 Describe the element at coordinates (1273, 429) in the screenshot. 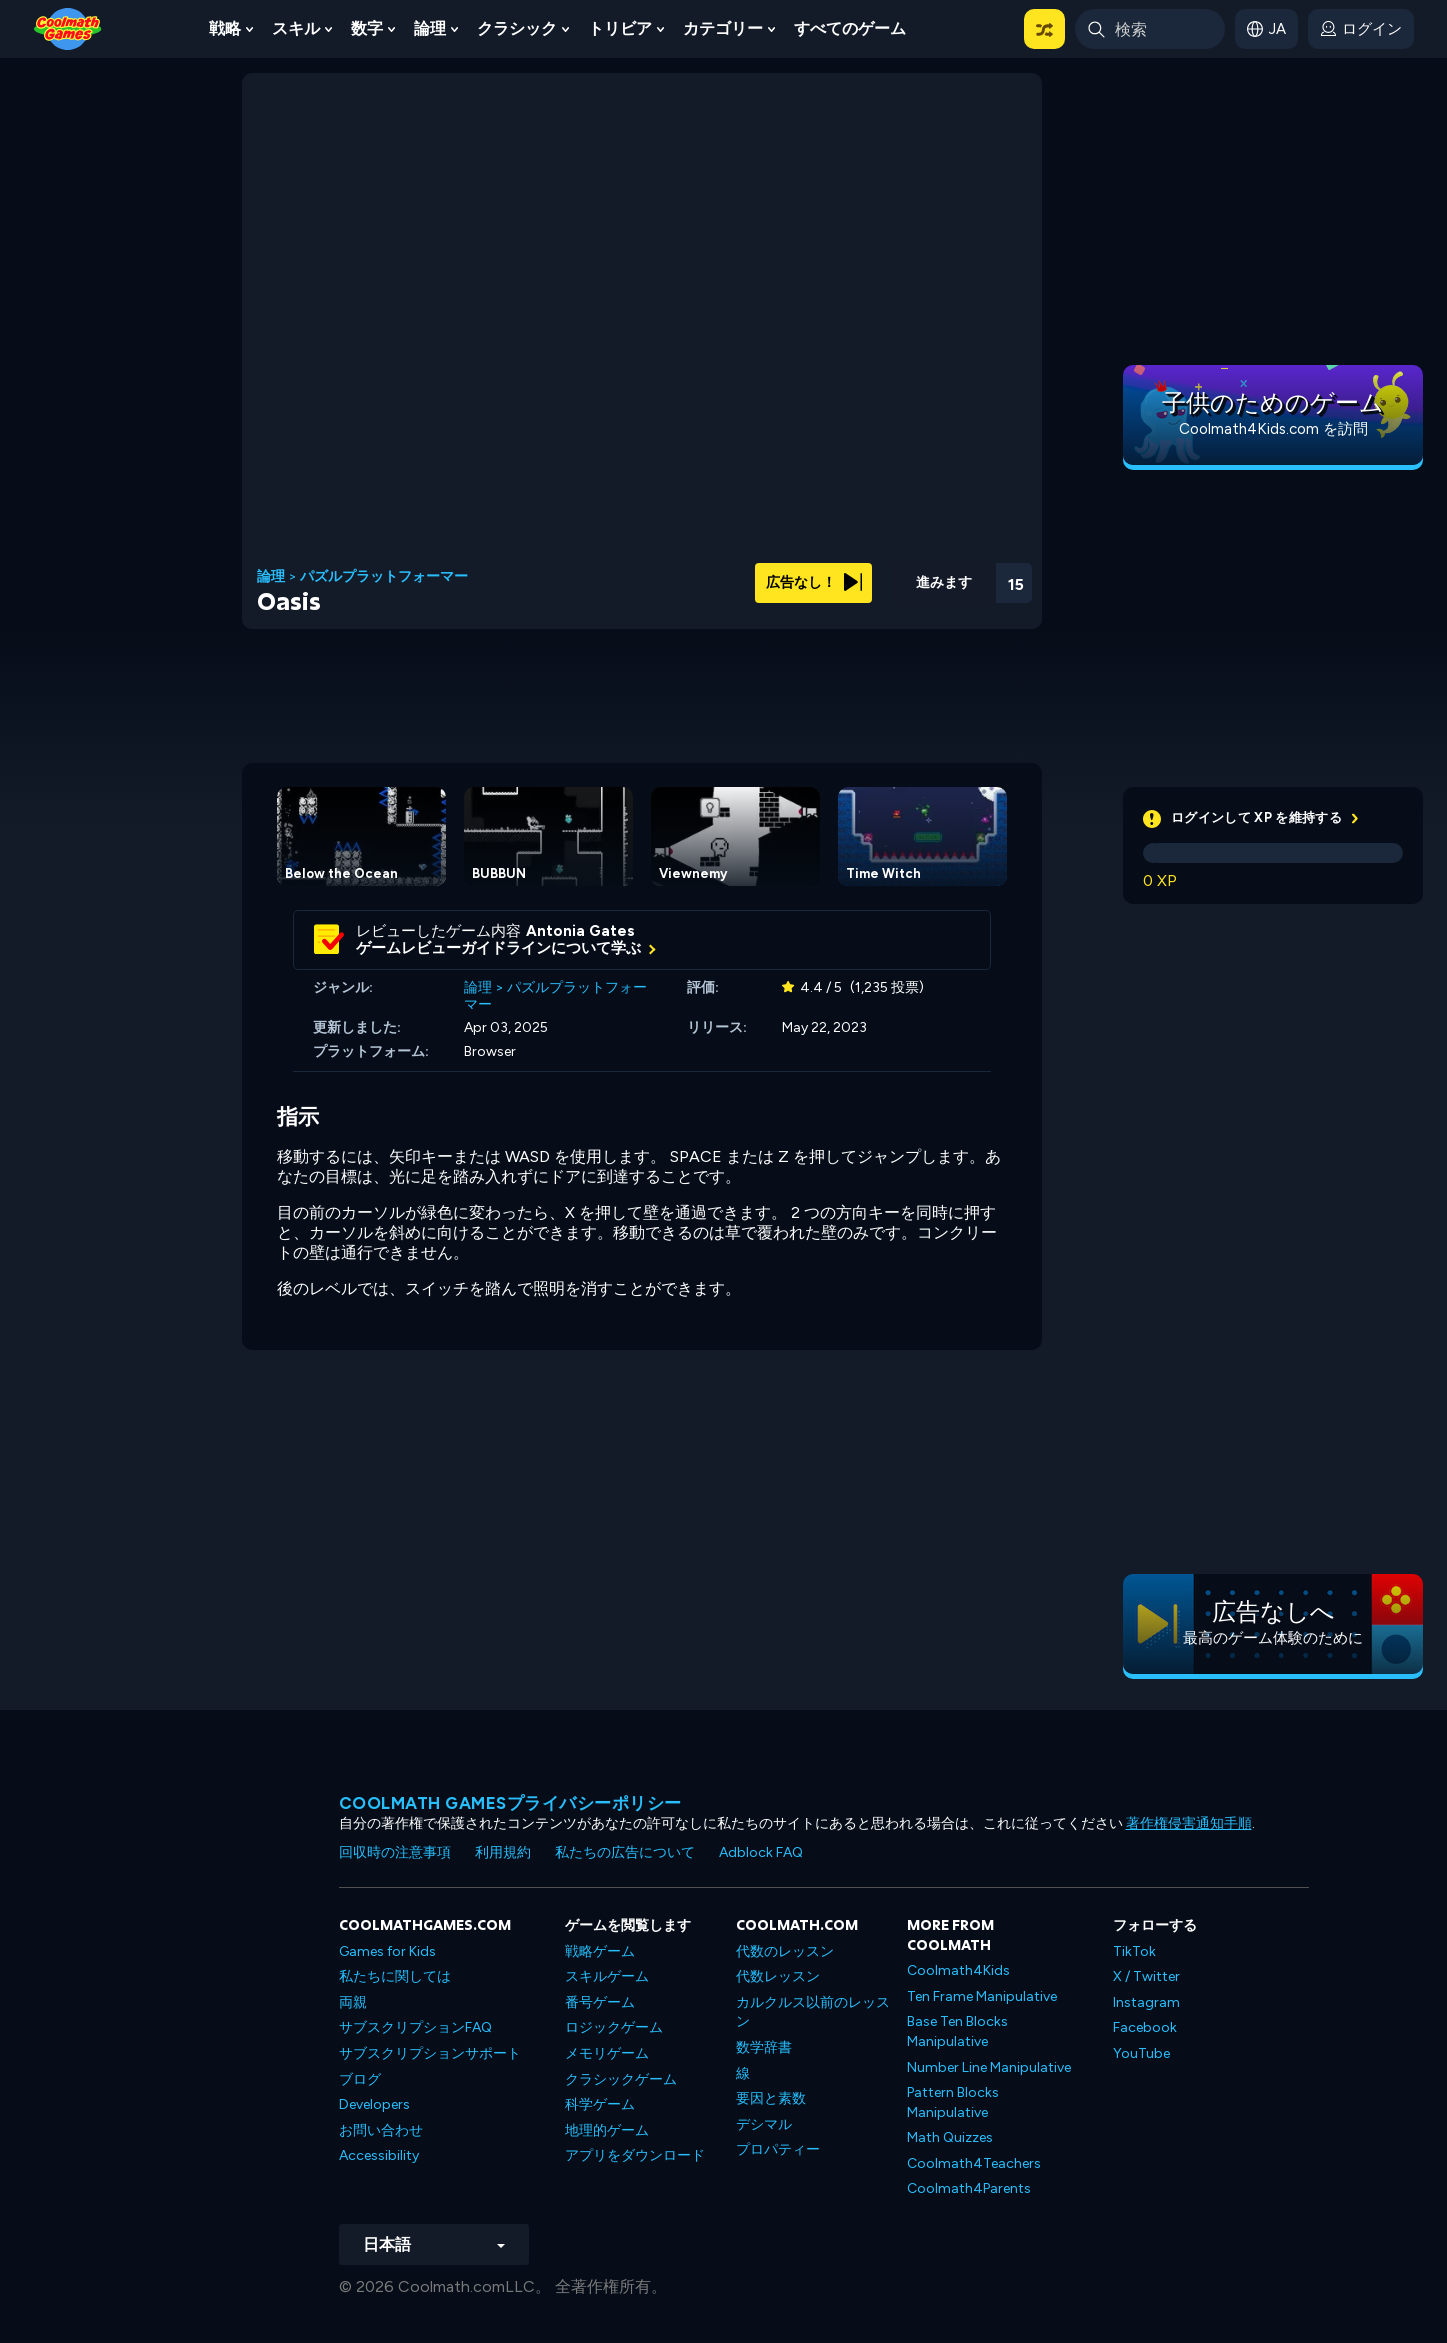

I see `Coolmath4Kids.com を訪問` at that location.